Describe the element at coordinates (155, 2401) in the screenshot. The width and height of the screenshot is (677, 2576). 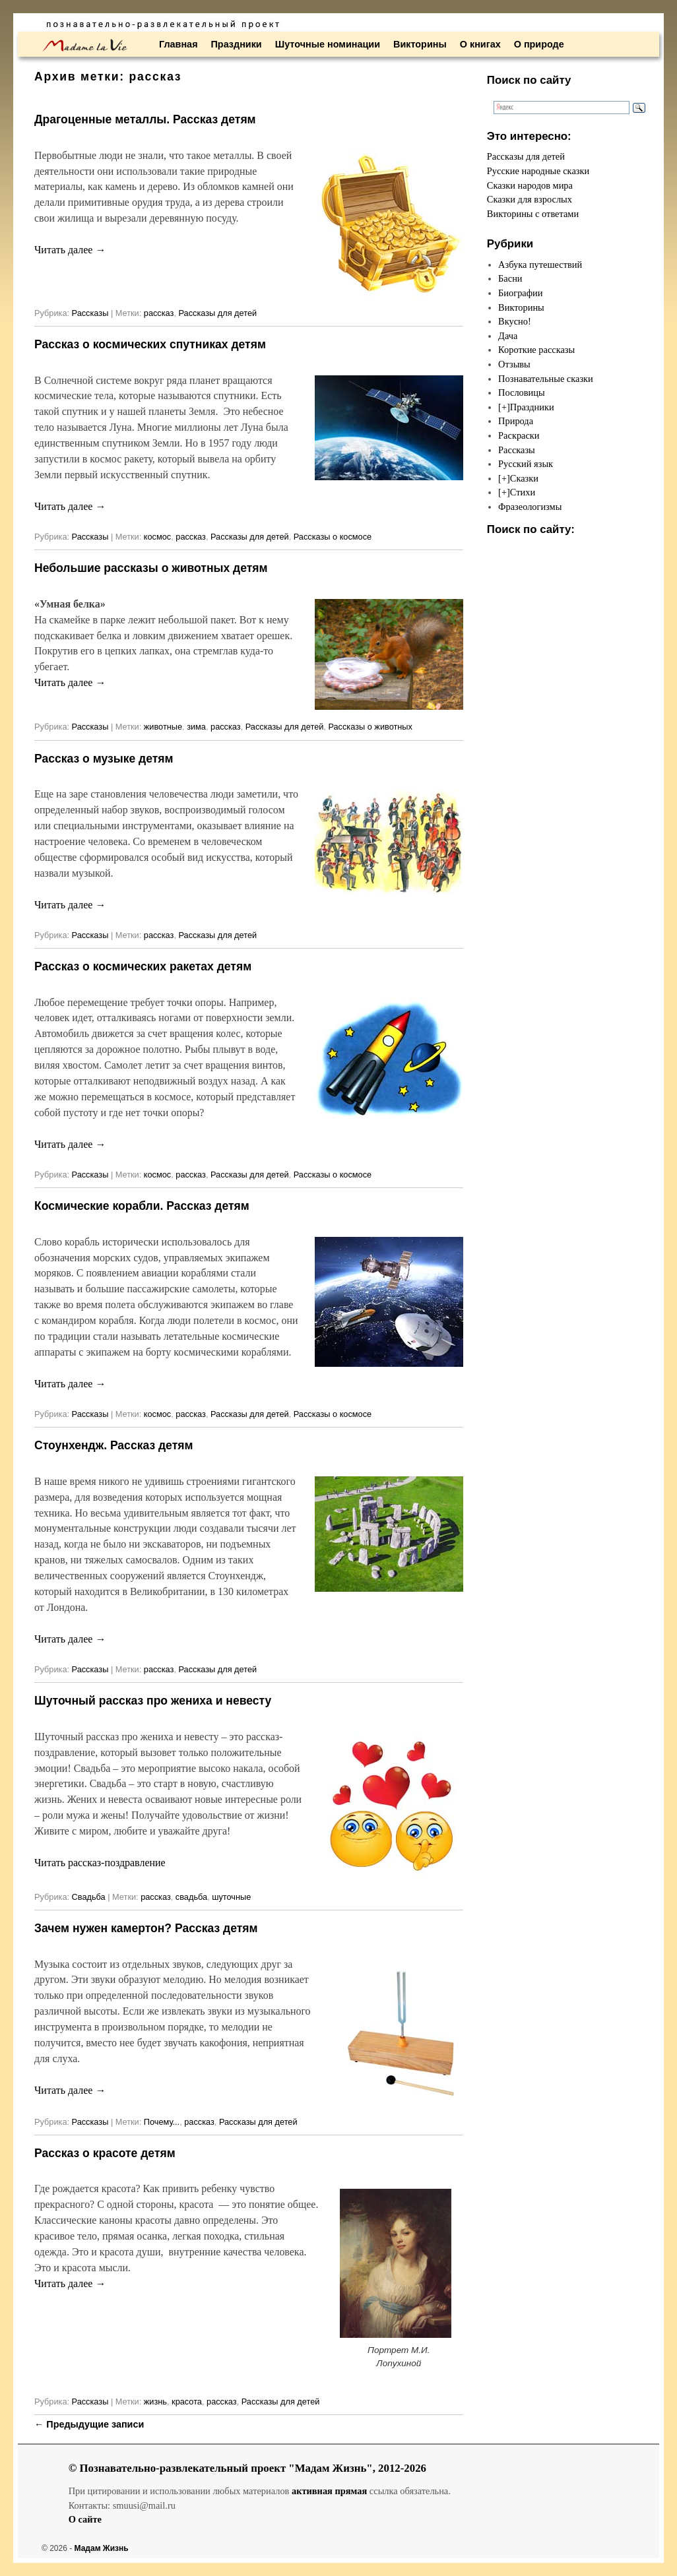
I see `жизнь` at that location.